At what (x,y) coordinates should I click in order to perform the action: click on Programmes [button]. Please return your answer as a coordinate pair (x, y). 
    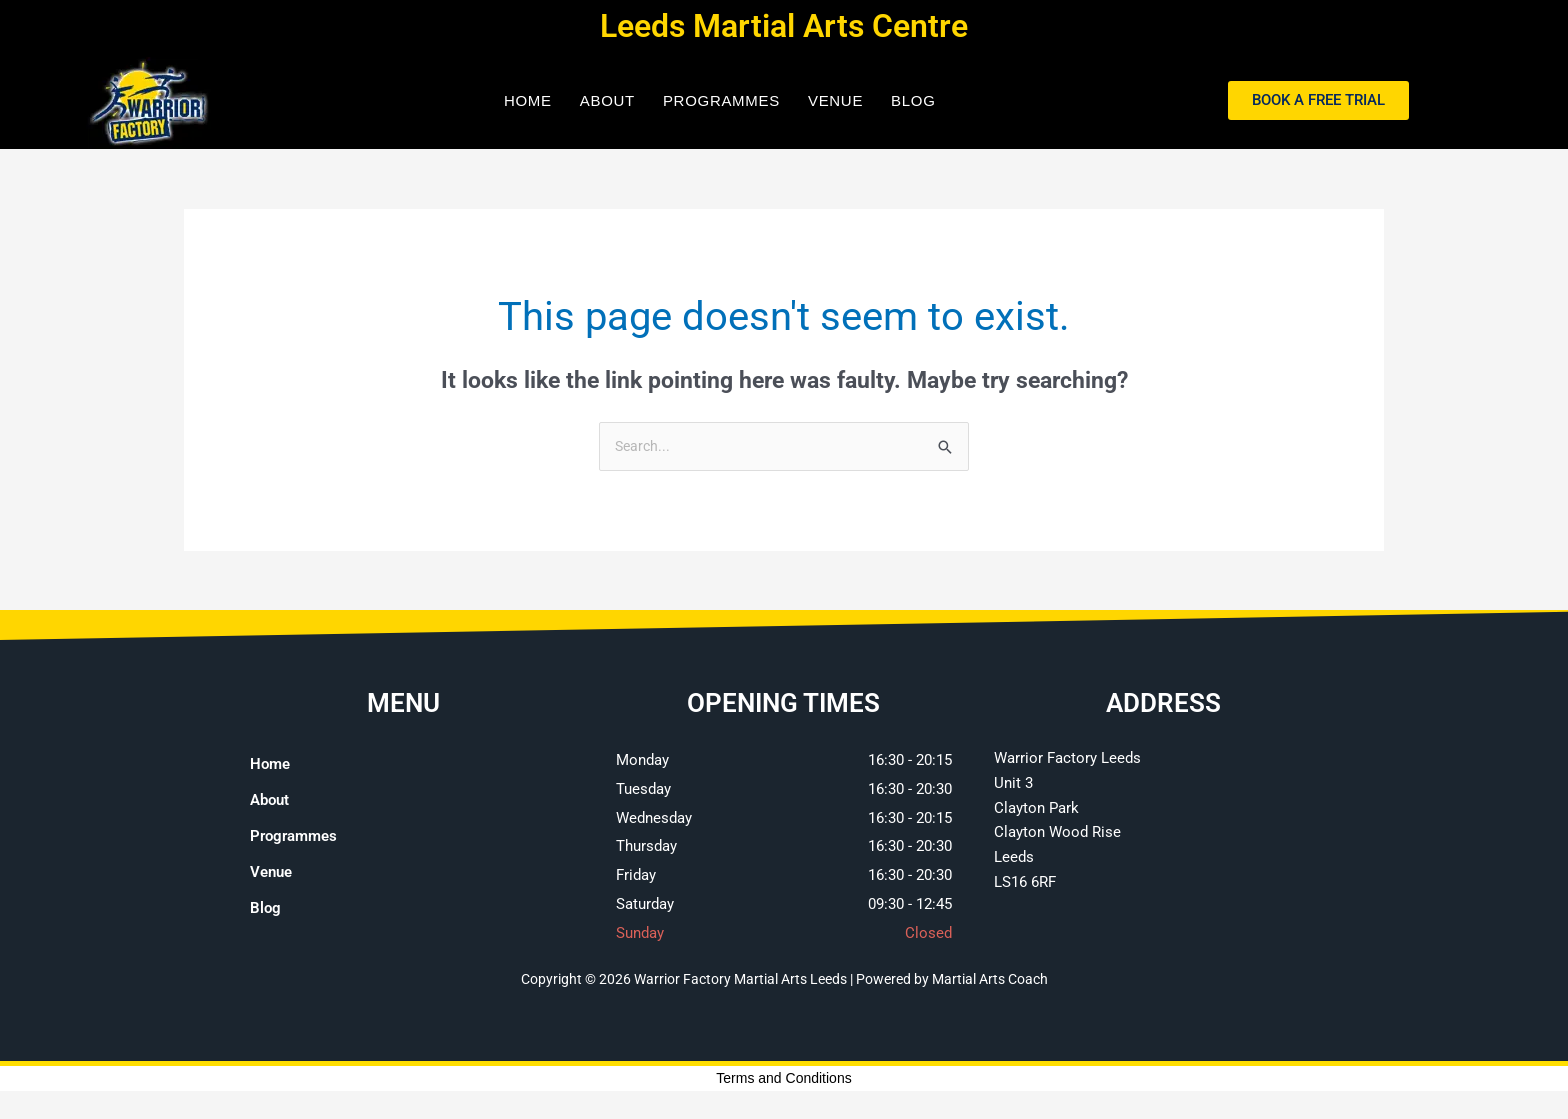
    Looking at the image, I should click on (721, 100).